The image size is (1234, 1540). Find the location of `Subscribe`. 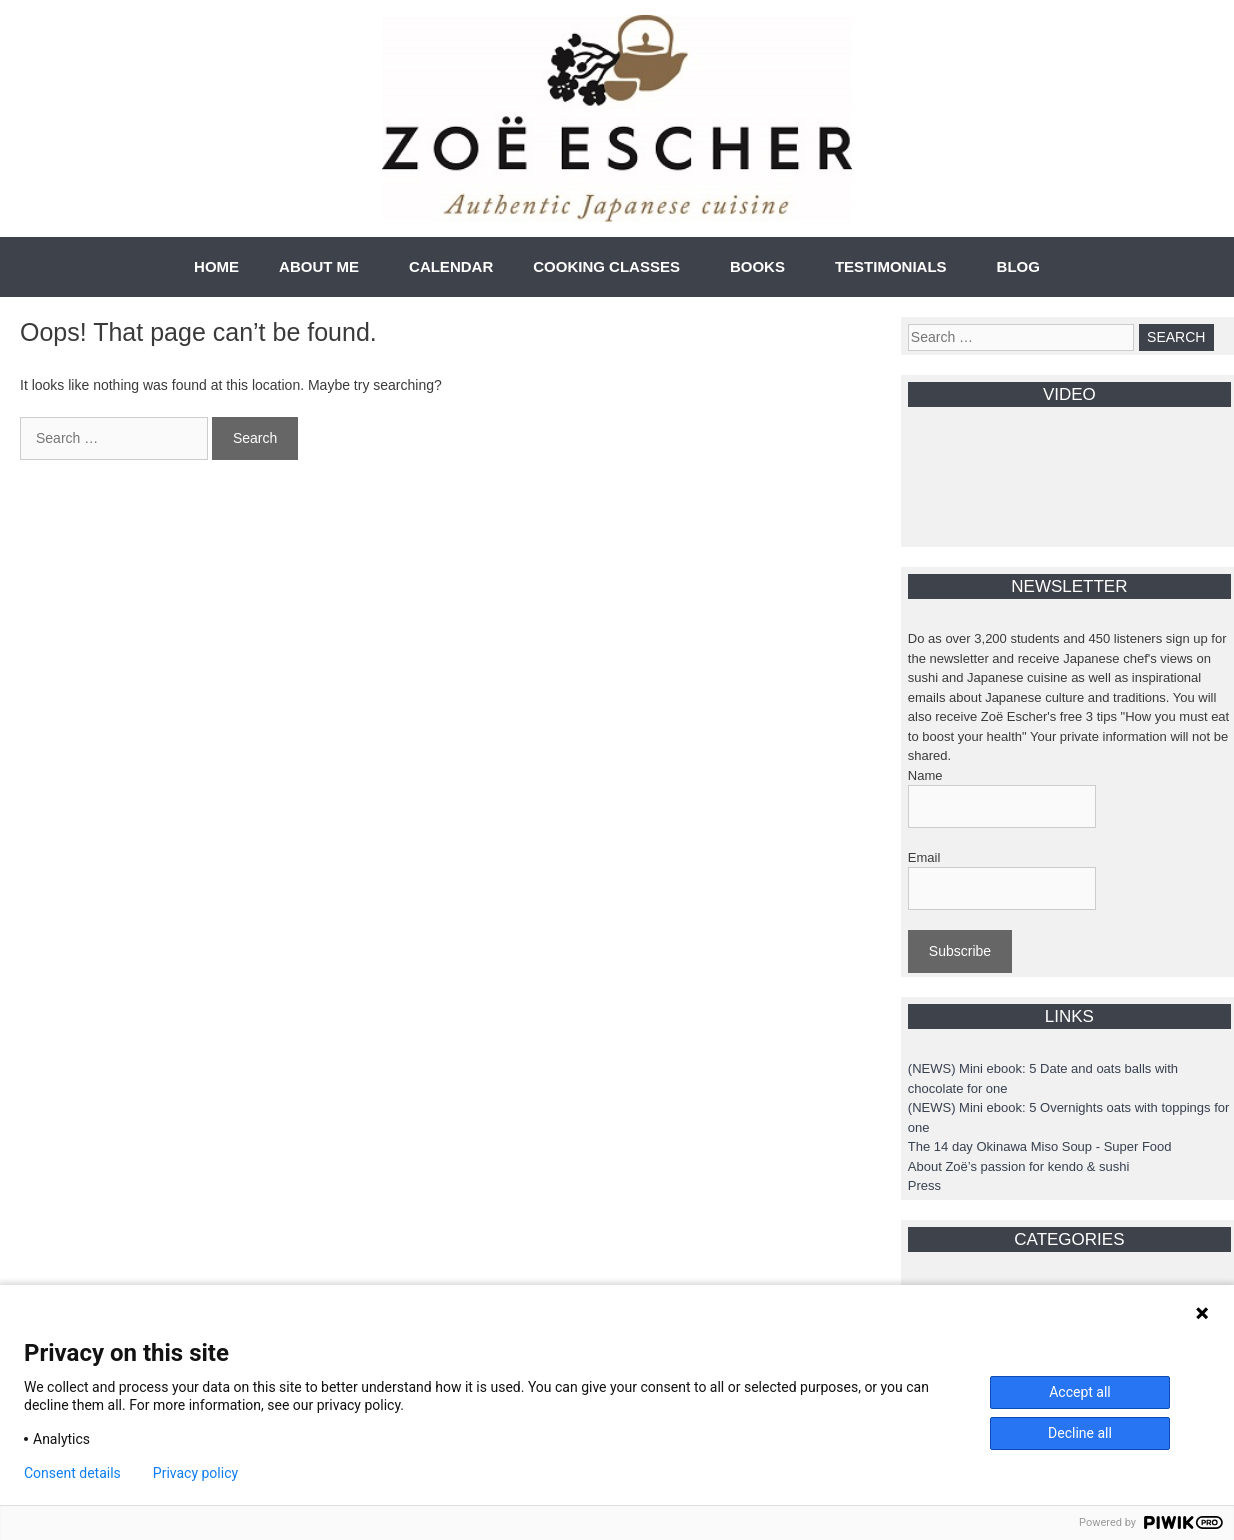

Subscribe is located at coordinates (960, 951).